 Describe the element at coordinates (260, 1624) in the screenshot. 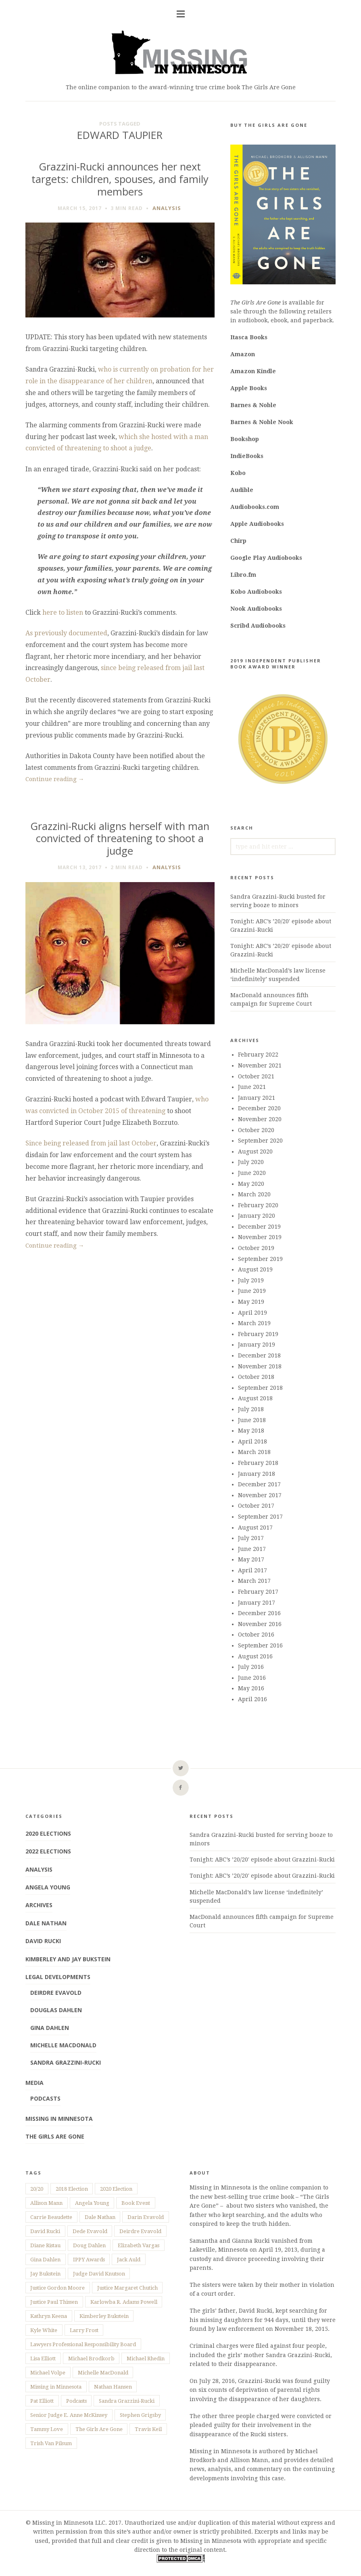

I see `November 2016` at that location.